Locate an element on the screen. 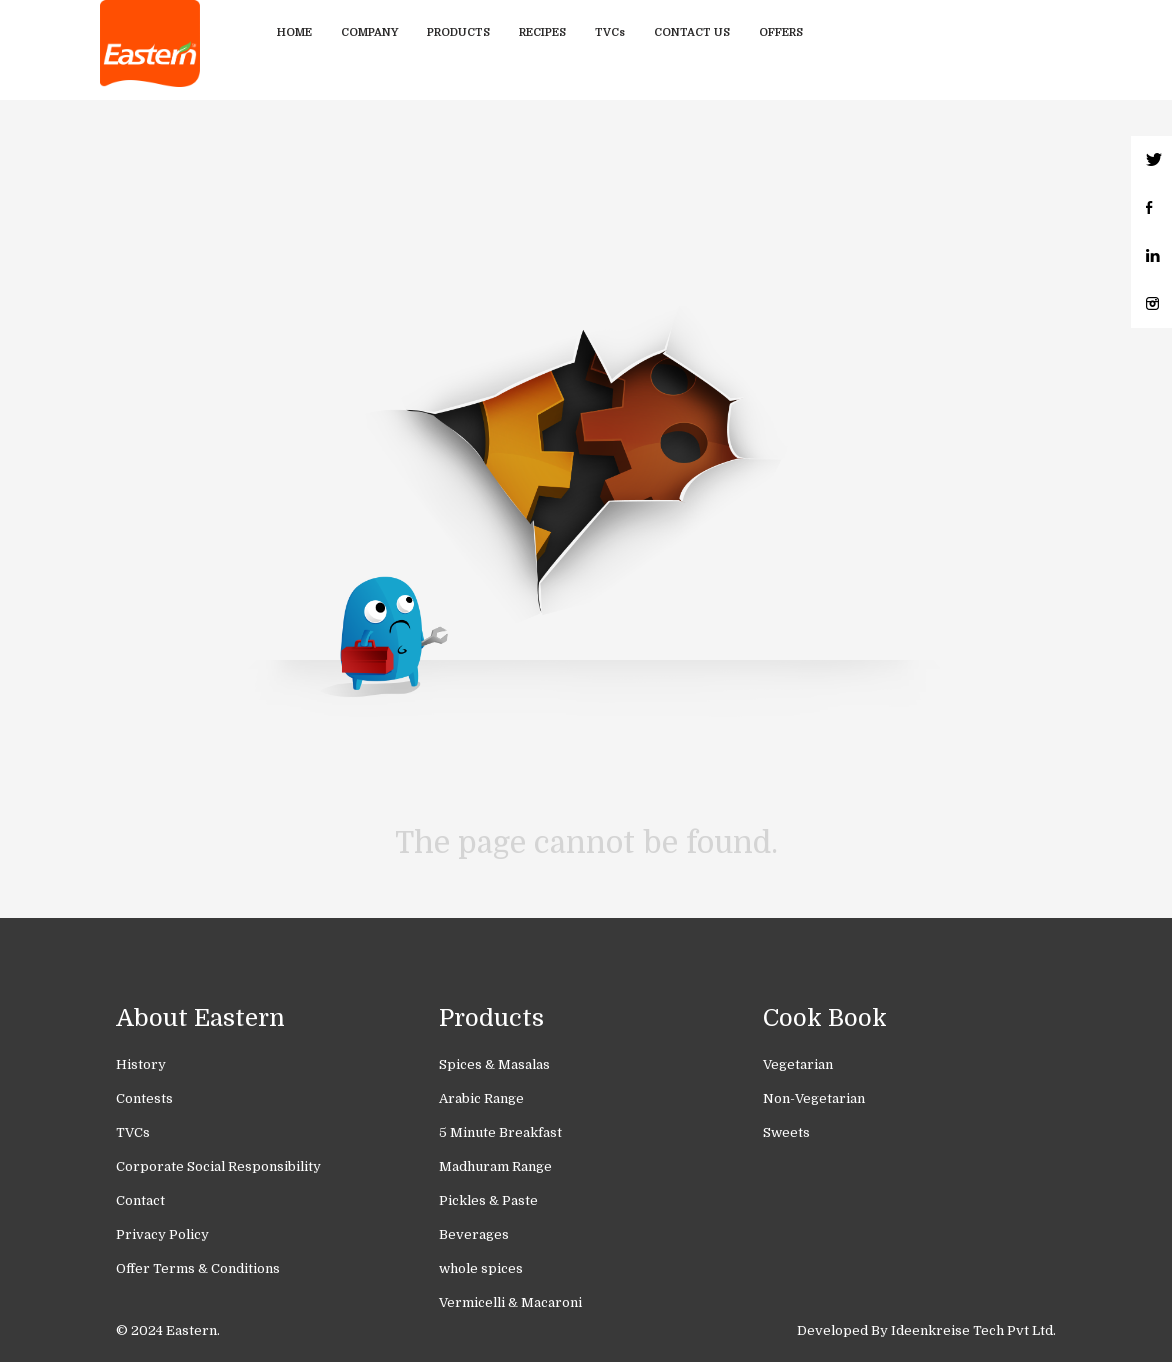 The width and height of the screenshot is (1172, 1362). Corporate Social Responsibility is located at coordinates (218, 1166).